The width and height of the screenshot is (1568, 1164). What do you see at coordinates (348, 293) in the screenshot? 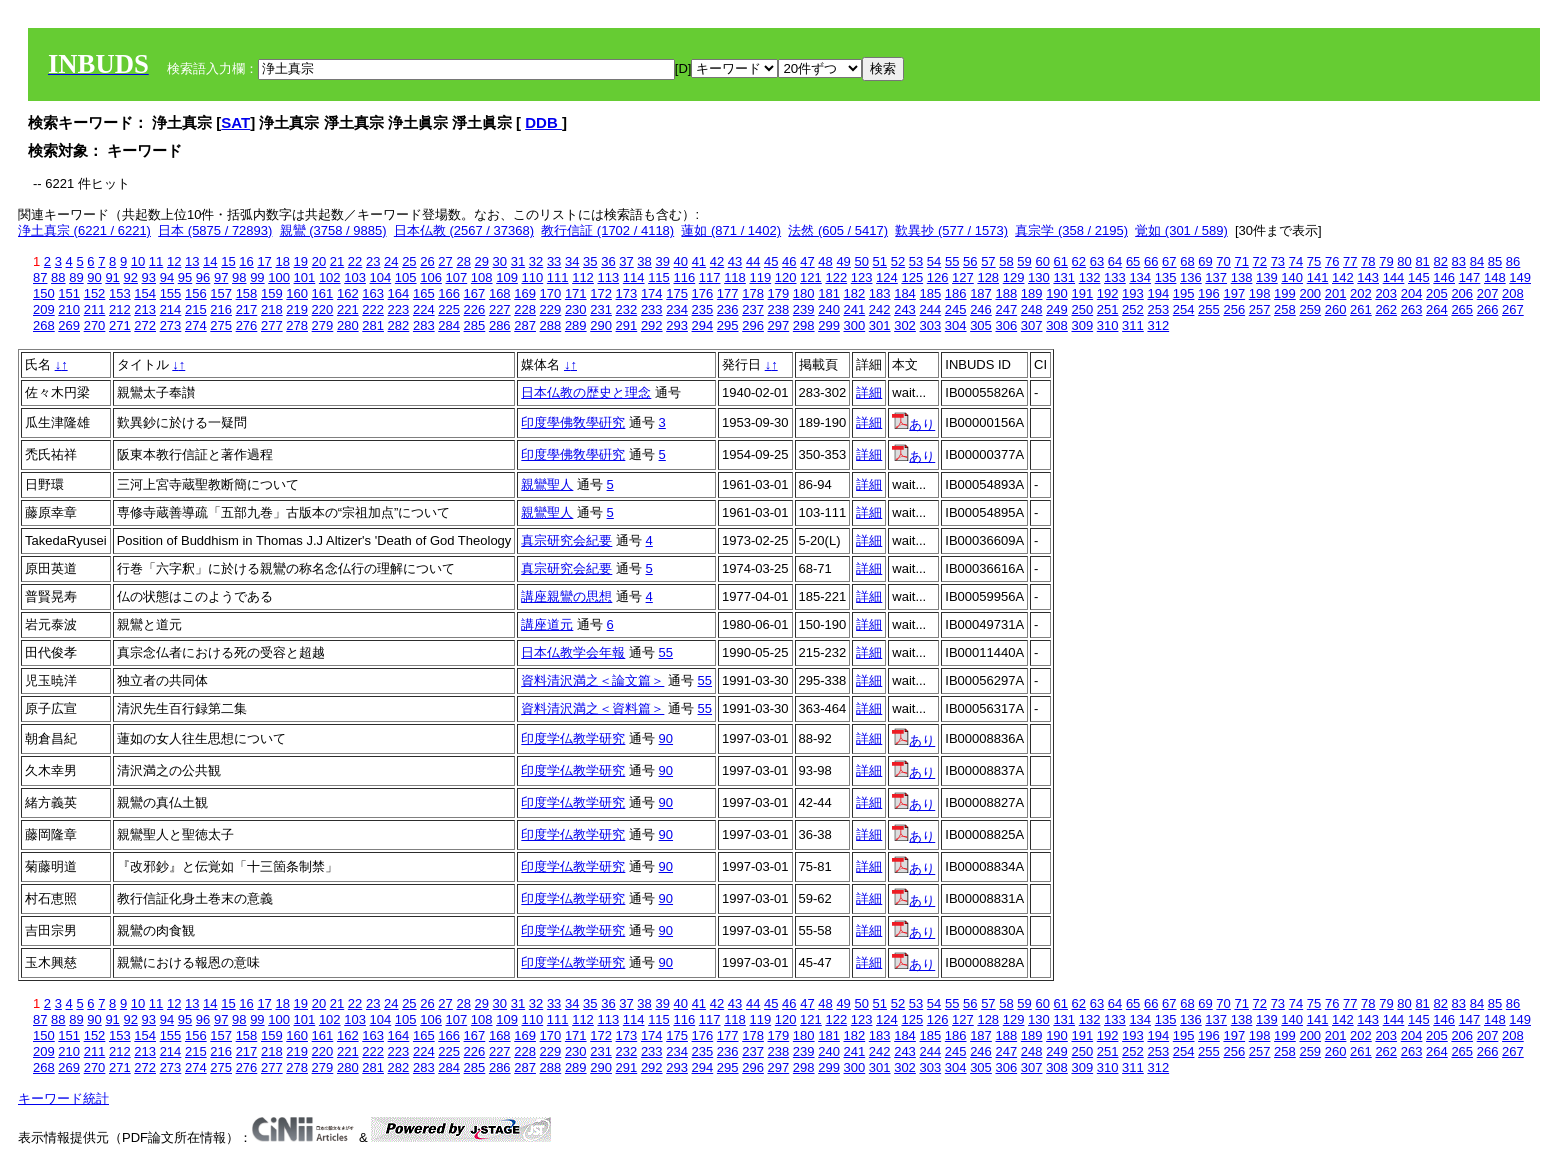
I see `162` at bounding box center [348, 293].